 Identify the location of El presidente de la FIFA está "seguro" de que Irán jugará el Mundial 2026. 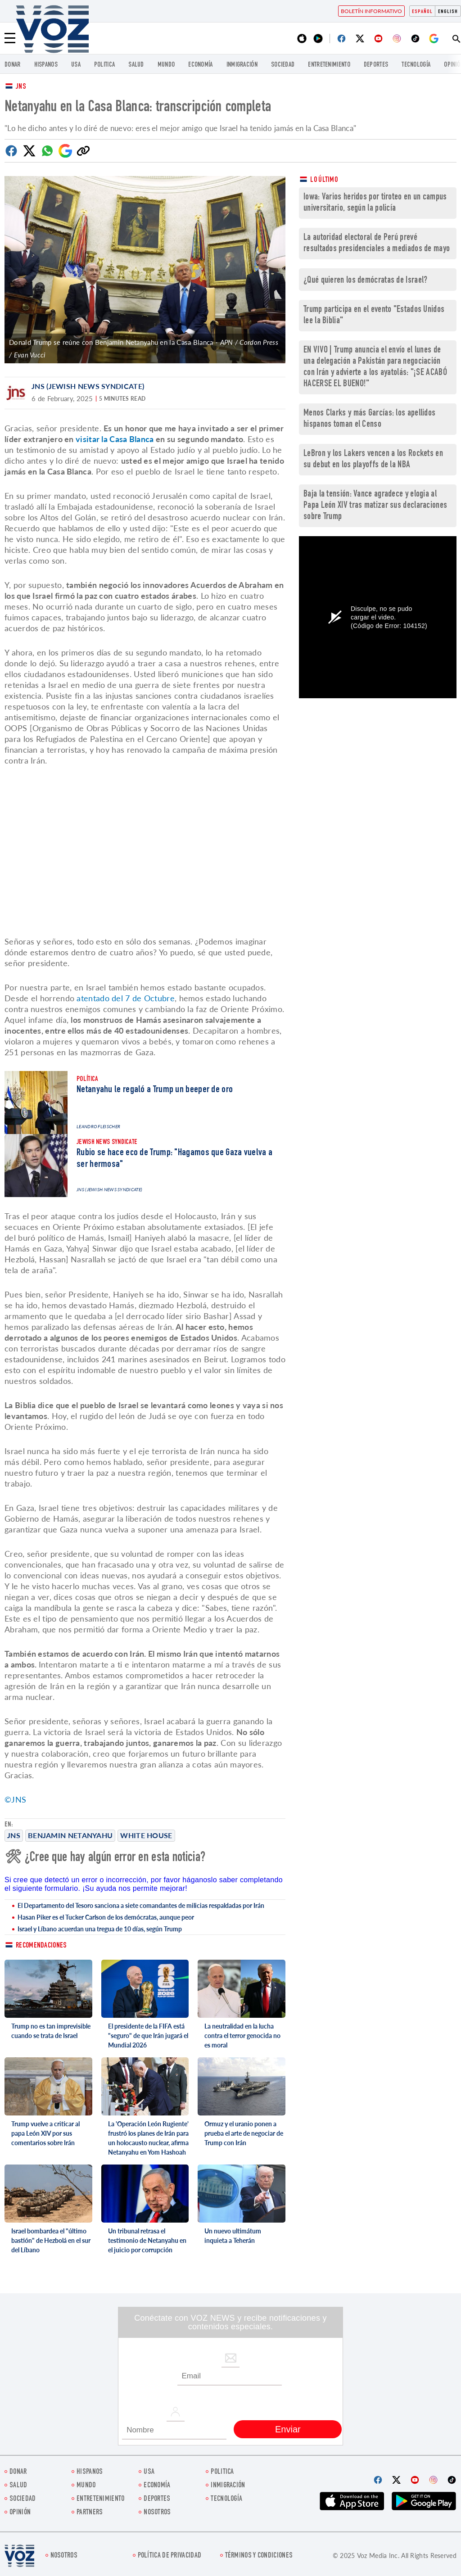
(148, 2035).